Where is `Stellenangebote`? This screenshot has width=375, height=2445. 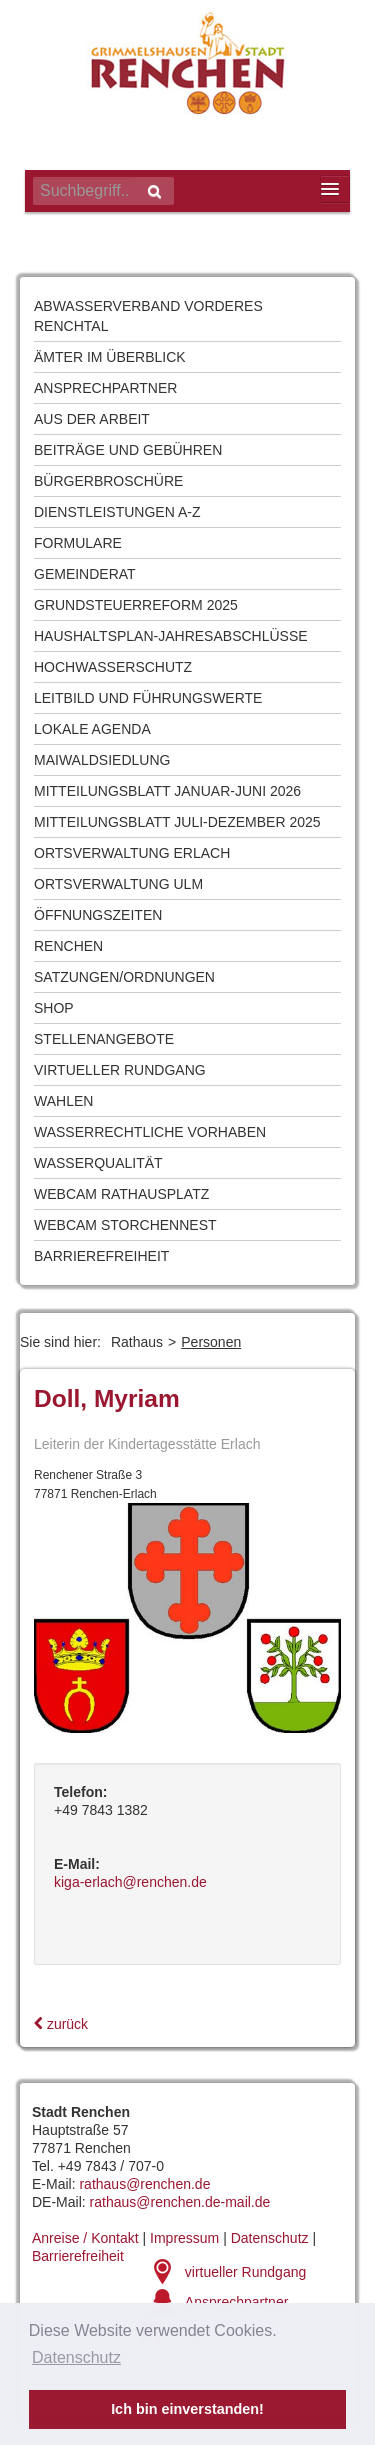
Stellenangebote is located at coordinates (104, 1039).